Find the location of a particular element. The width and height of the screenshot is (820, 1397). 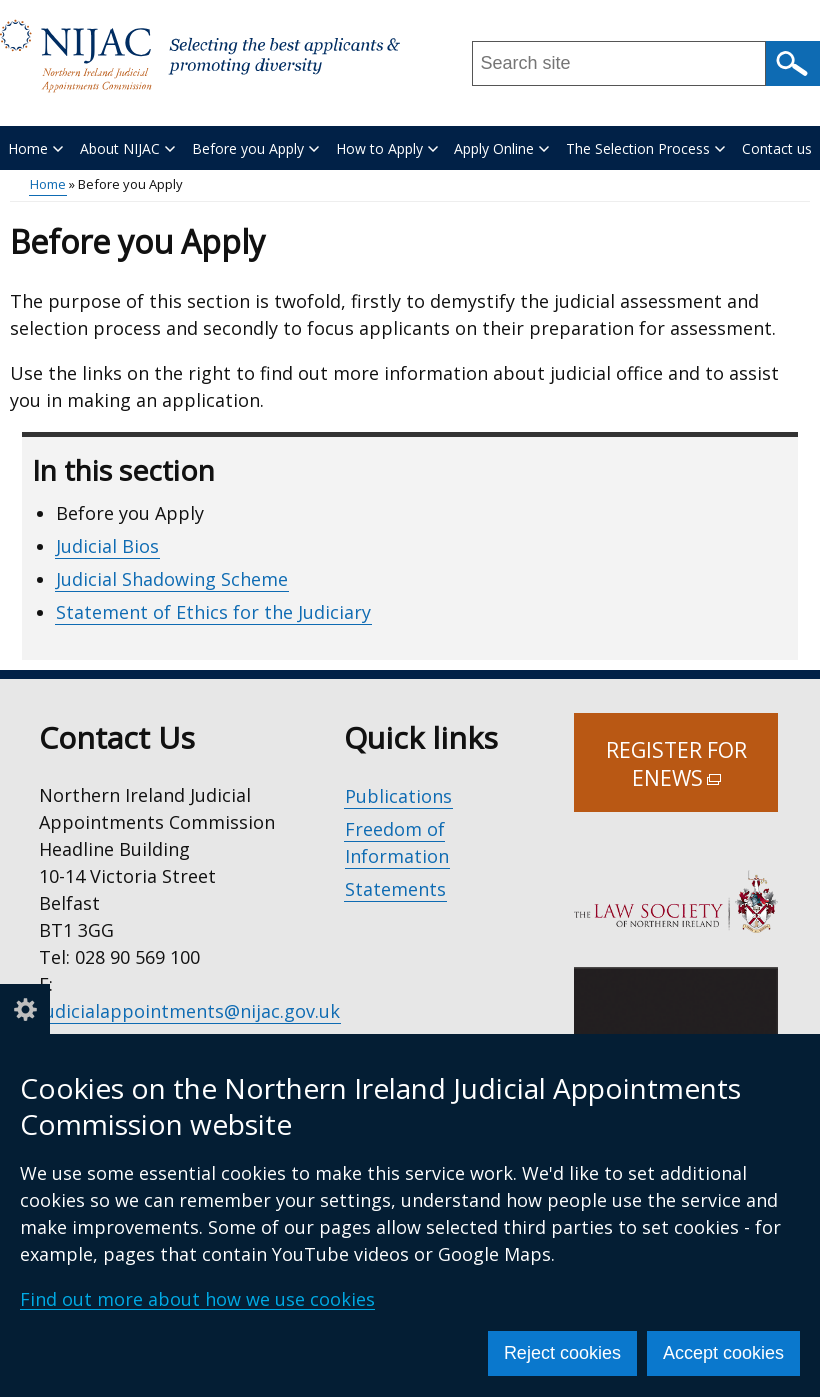

Reject cookies is located at coordinates (562, 1353).